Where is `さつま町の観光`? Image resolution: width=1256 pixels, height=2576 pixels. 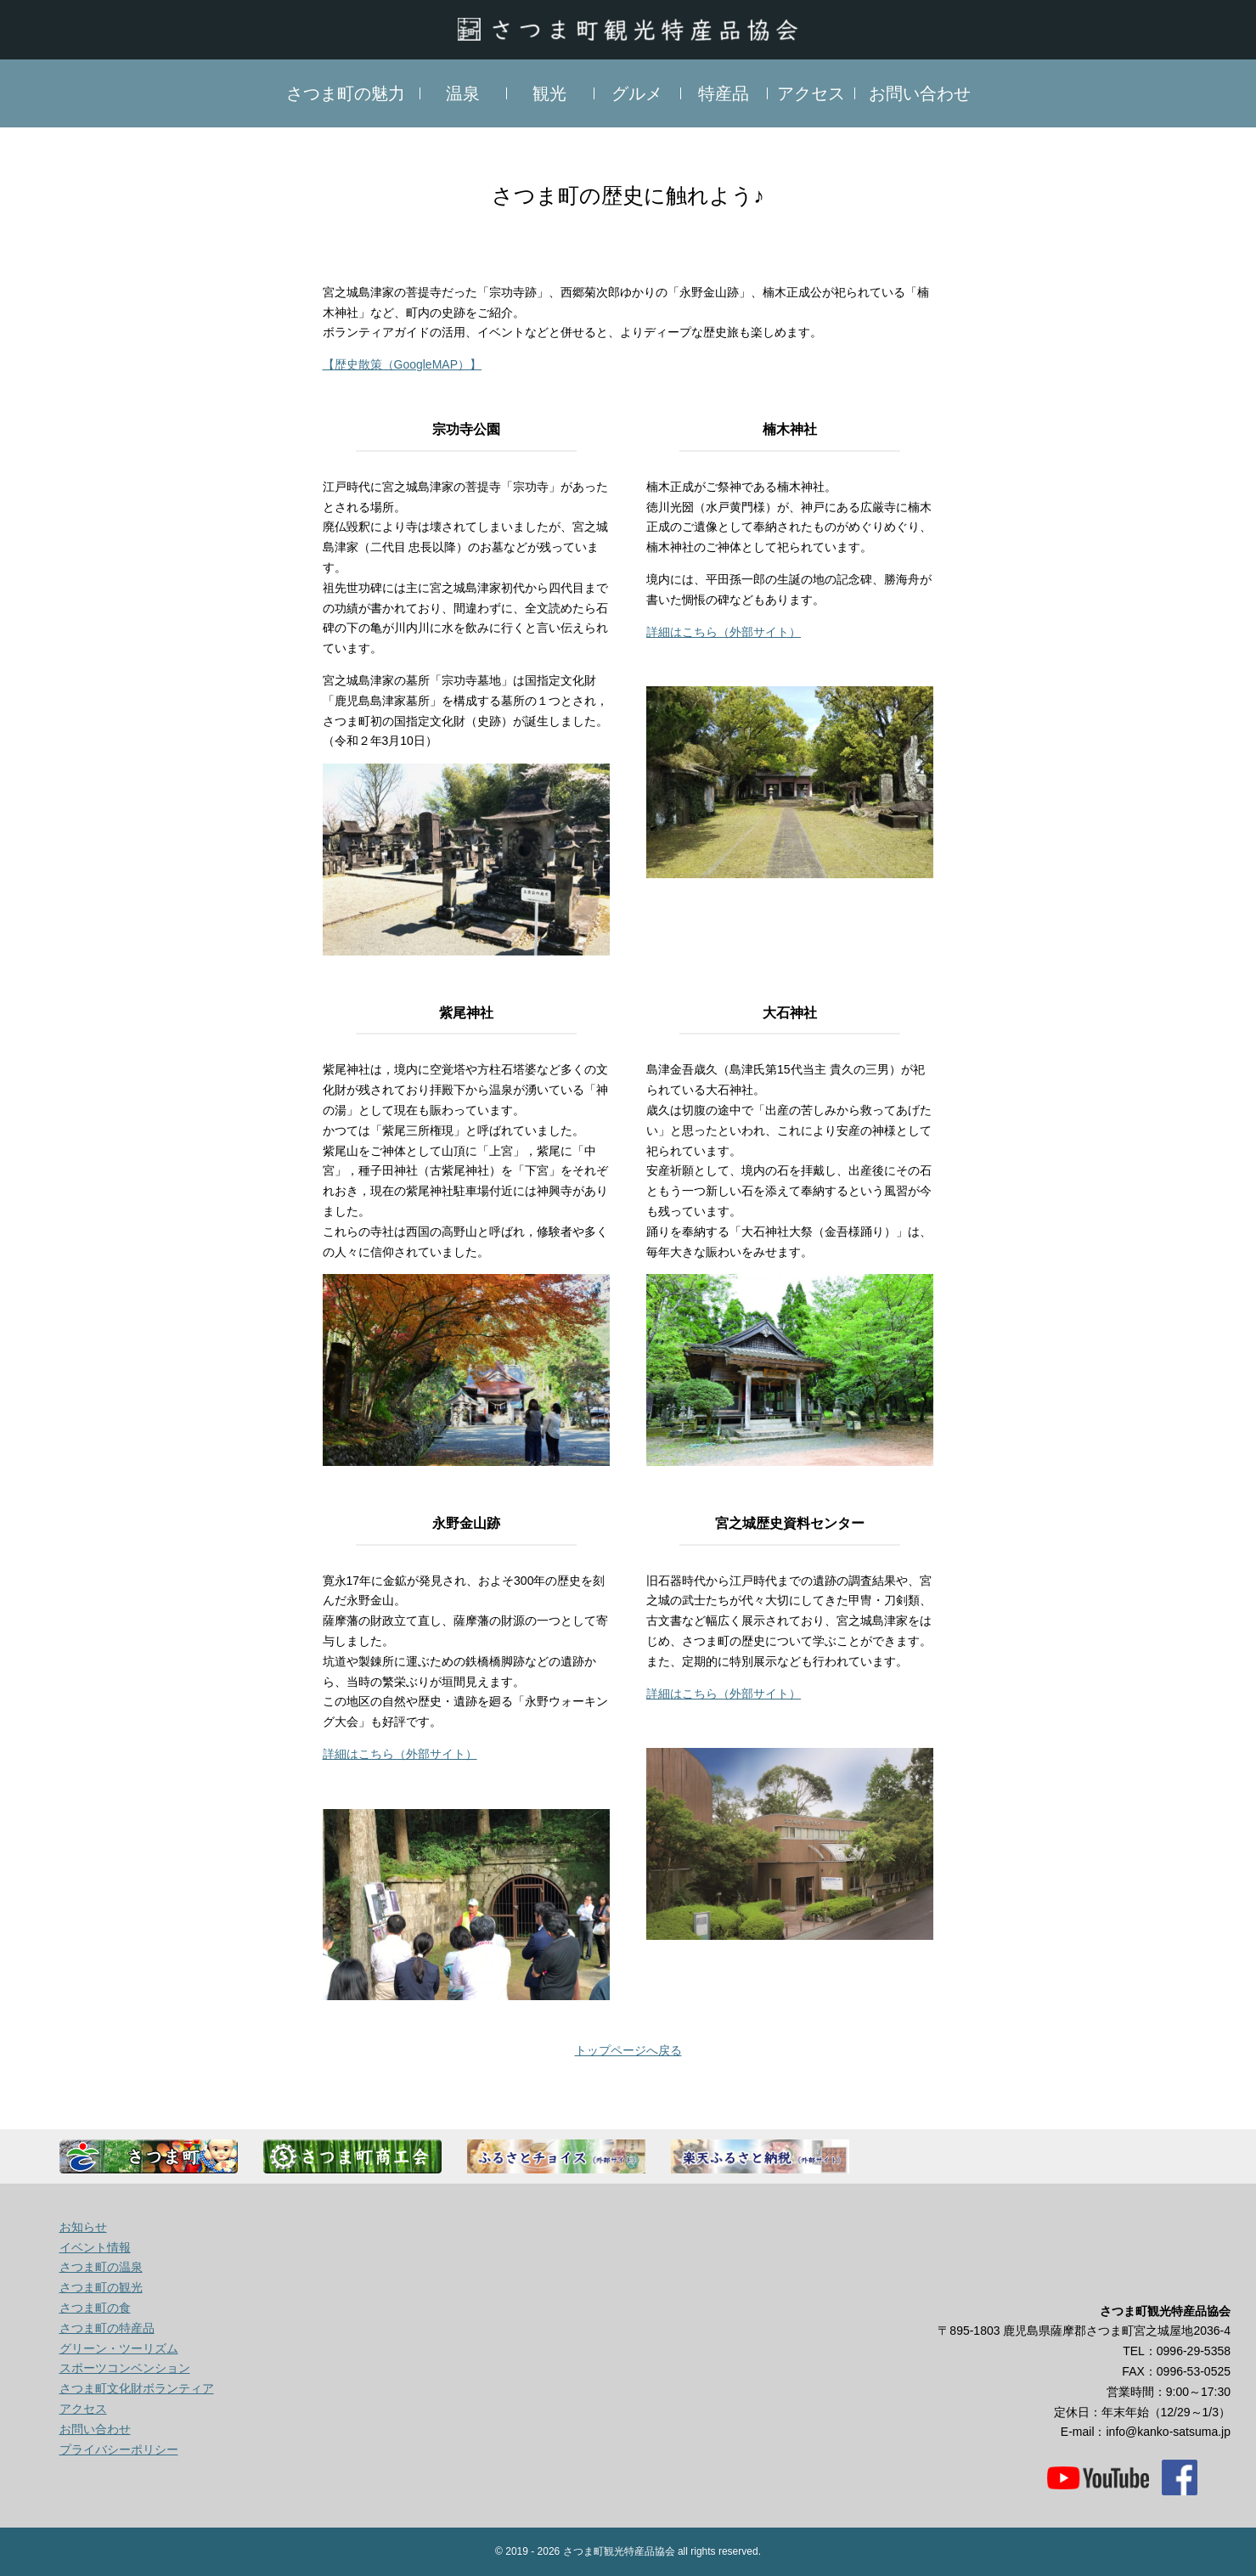 さつま町の観光 is located at coordinates (101, 2287).